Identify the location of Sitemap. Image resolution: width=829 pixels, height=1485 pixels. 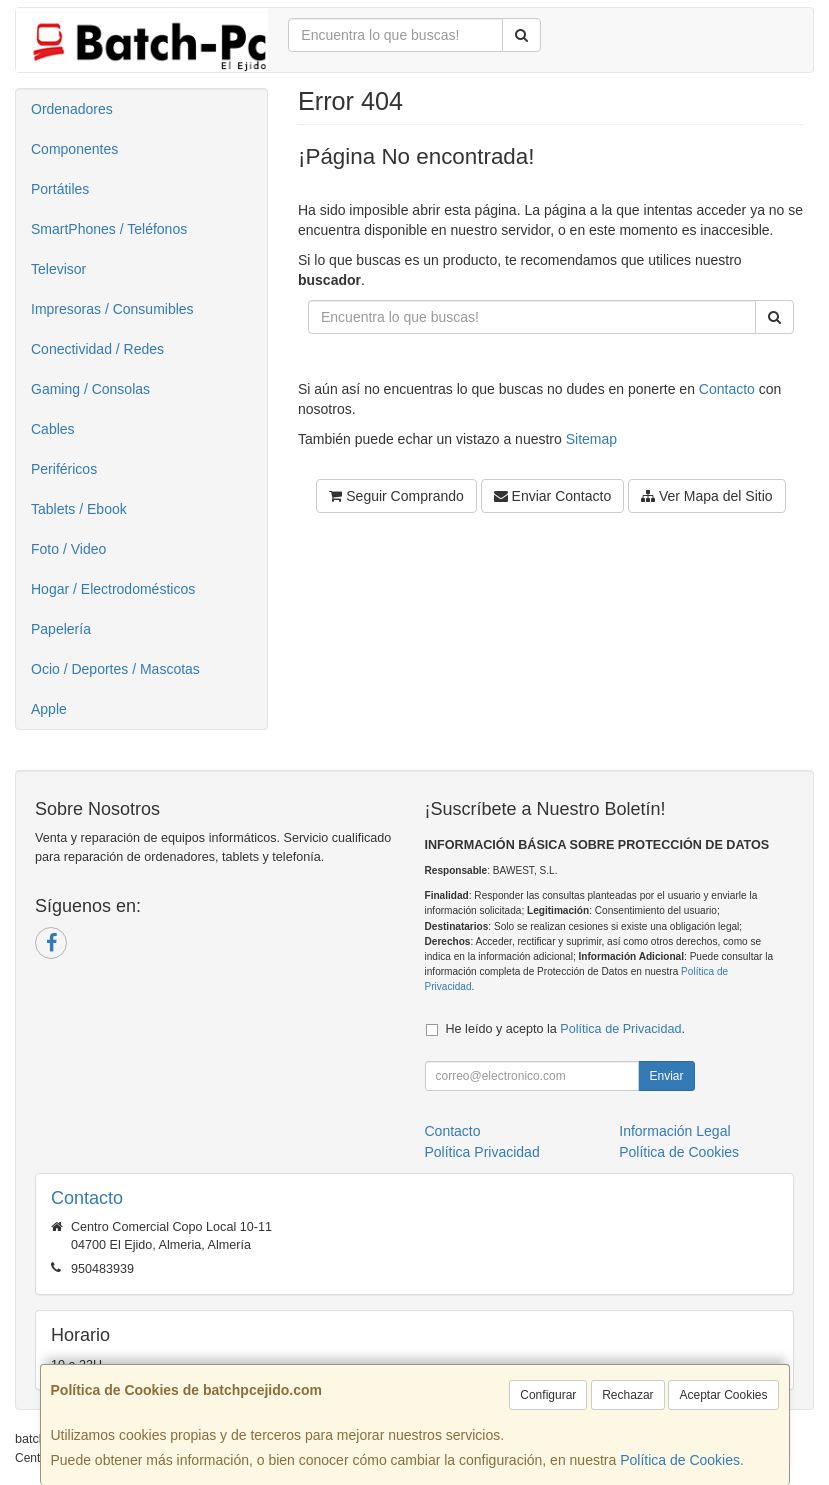
(591, 439).